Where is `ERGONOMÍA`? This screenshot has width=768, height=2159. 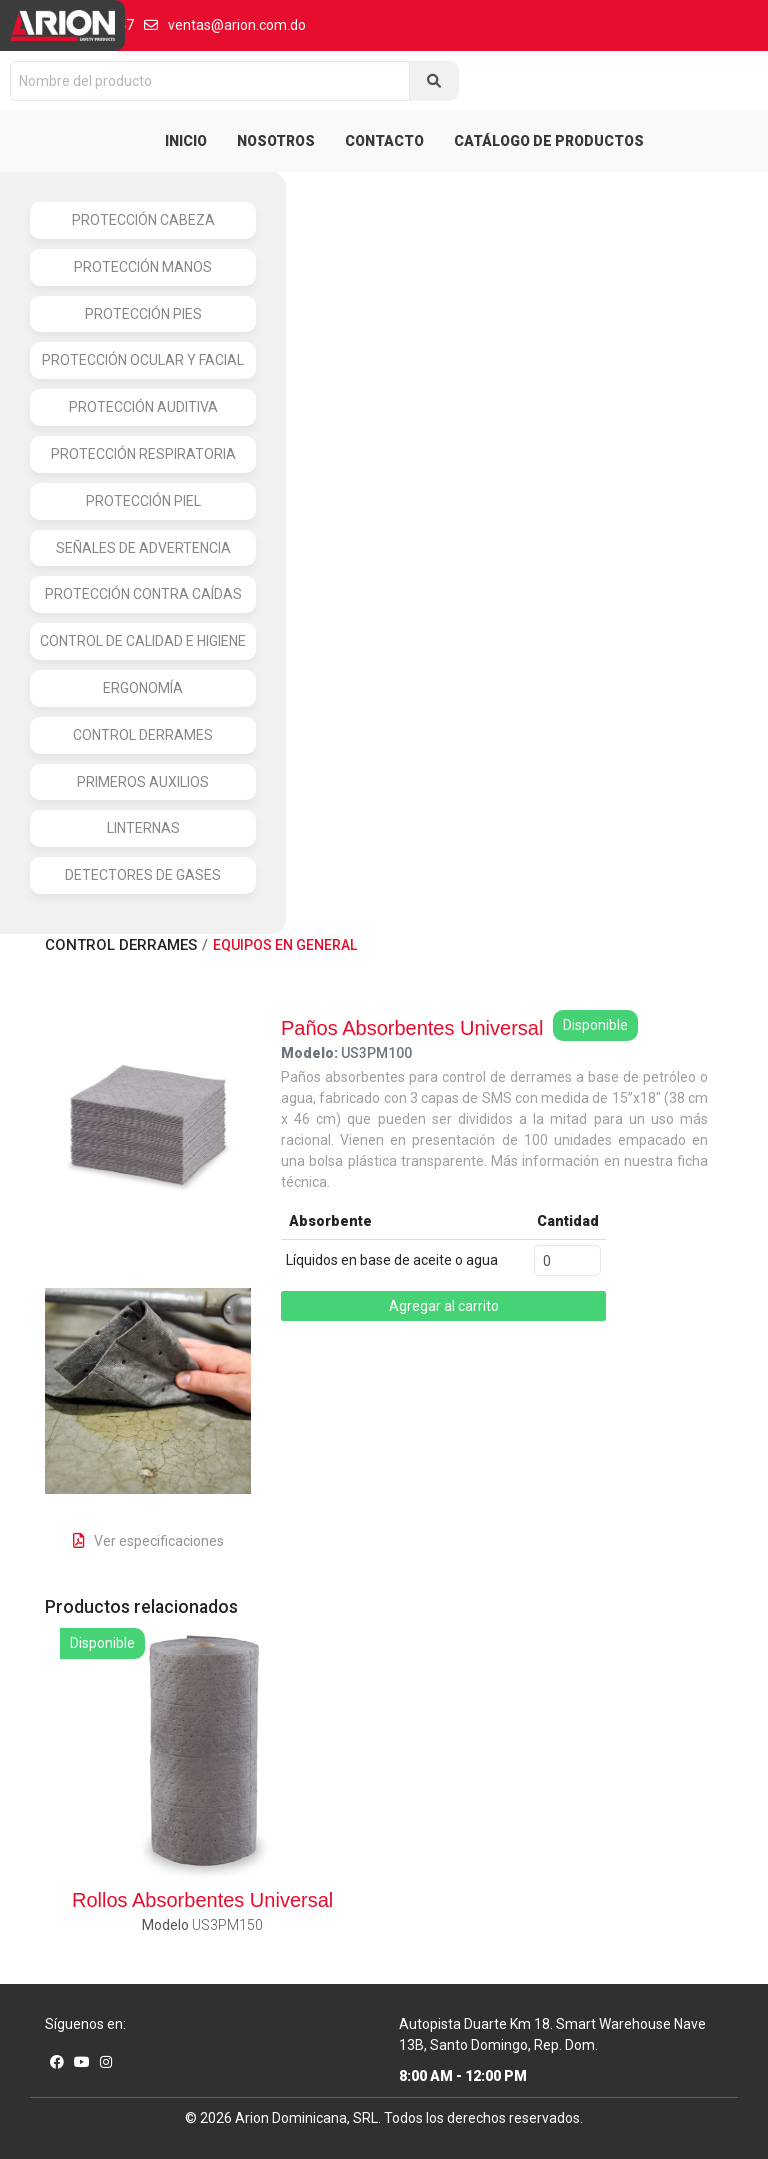 ERGONOMÍA is located at coordinates (143, 688).